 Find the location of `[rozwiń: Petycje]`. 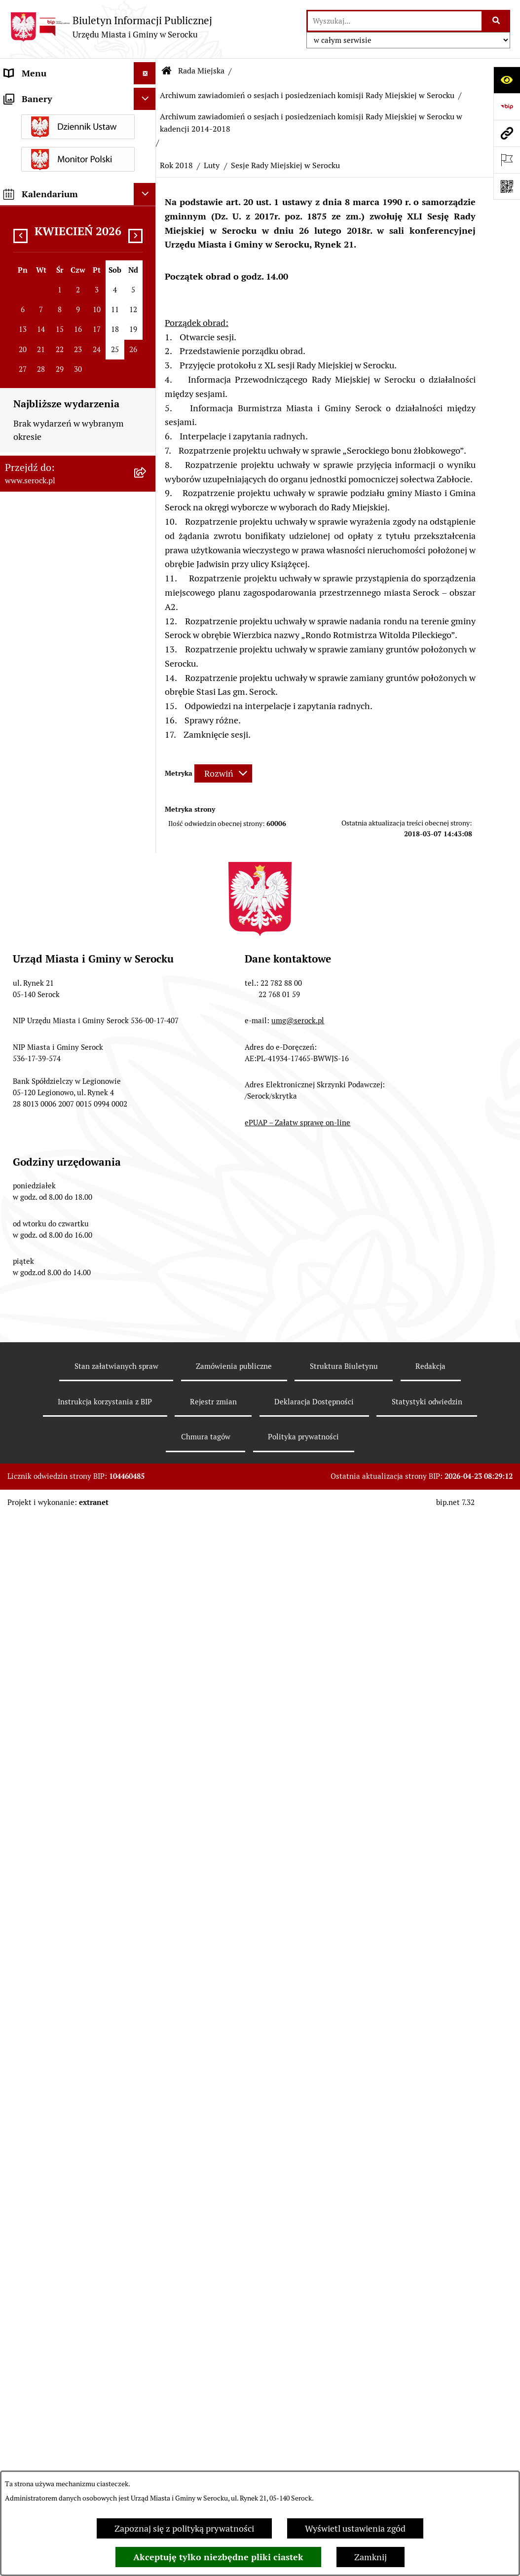

[rozwiń: Petycje] is located at coordinates (147, 1857).